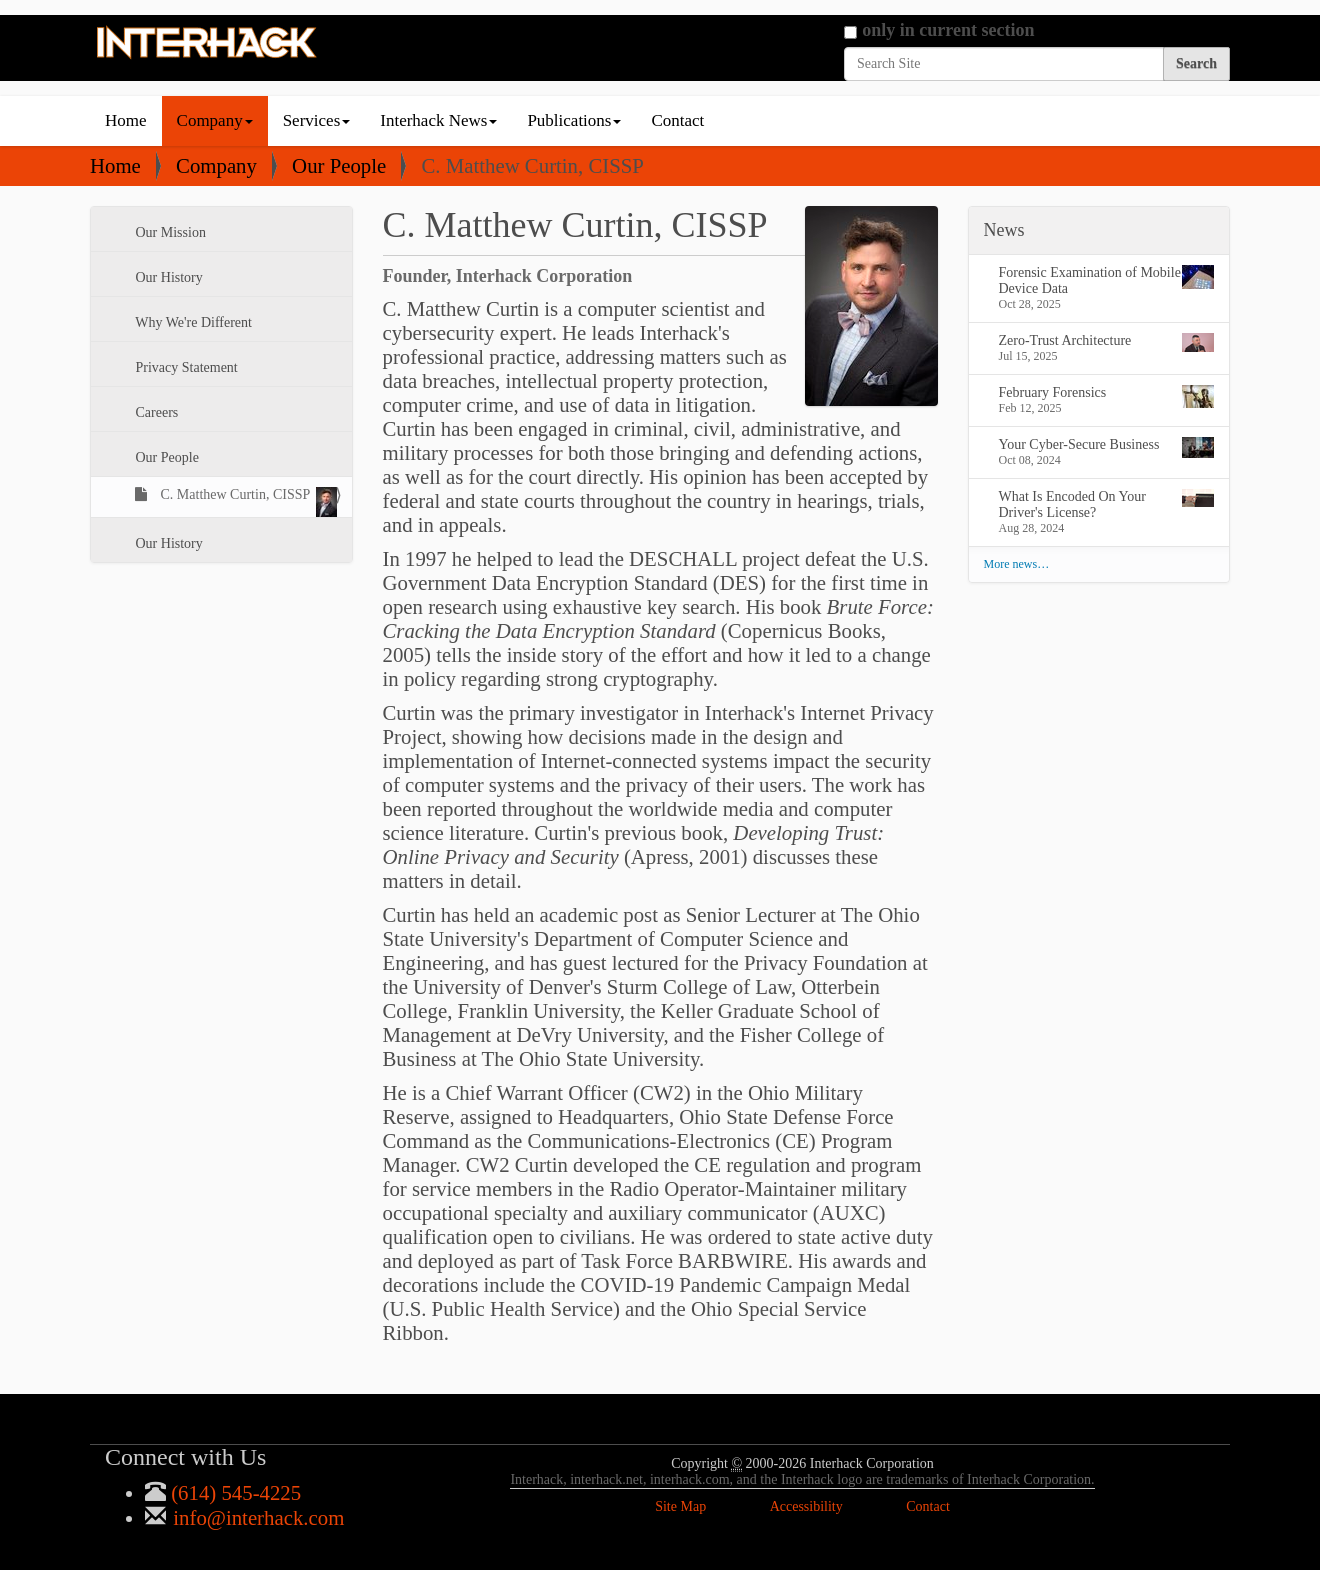  I want to click on Privacy Statement, so click(185, 367).